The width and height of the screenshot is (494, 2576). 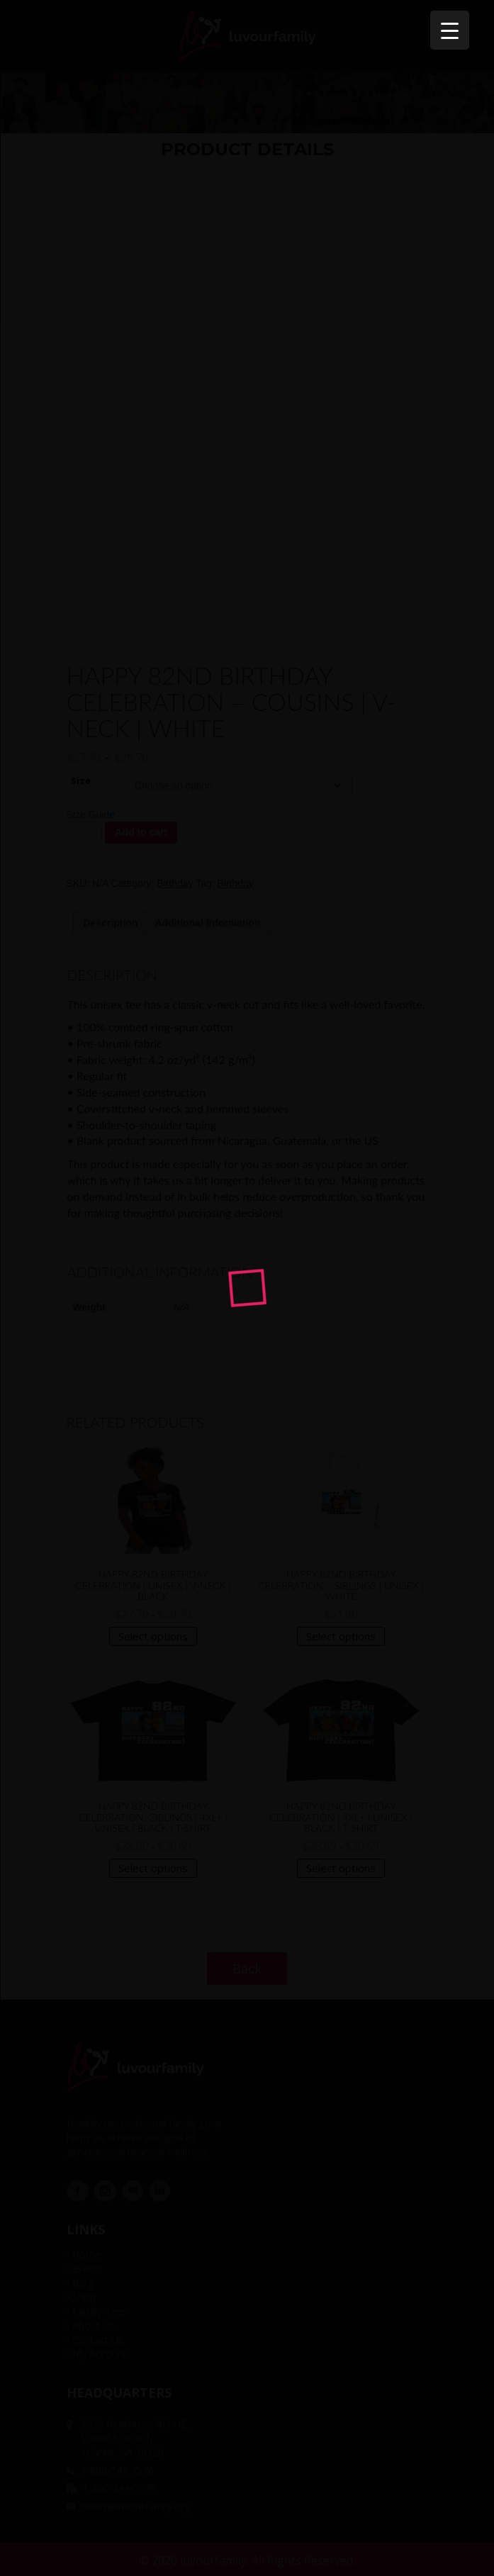 What do you see at coordinates (449, 30) in the screenshot?
I see `[Menu Trigger]` at bounding box center [449, 30].